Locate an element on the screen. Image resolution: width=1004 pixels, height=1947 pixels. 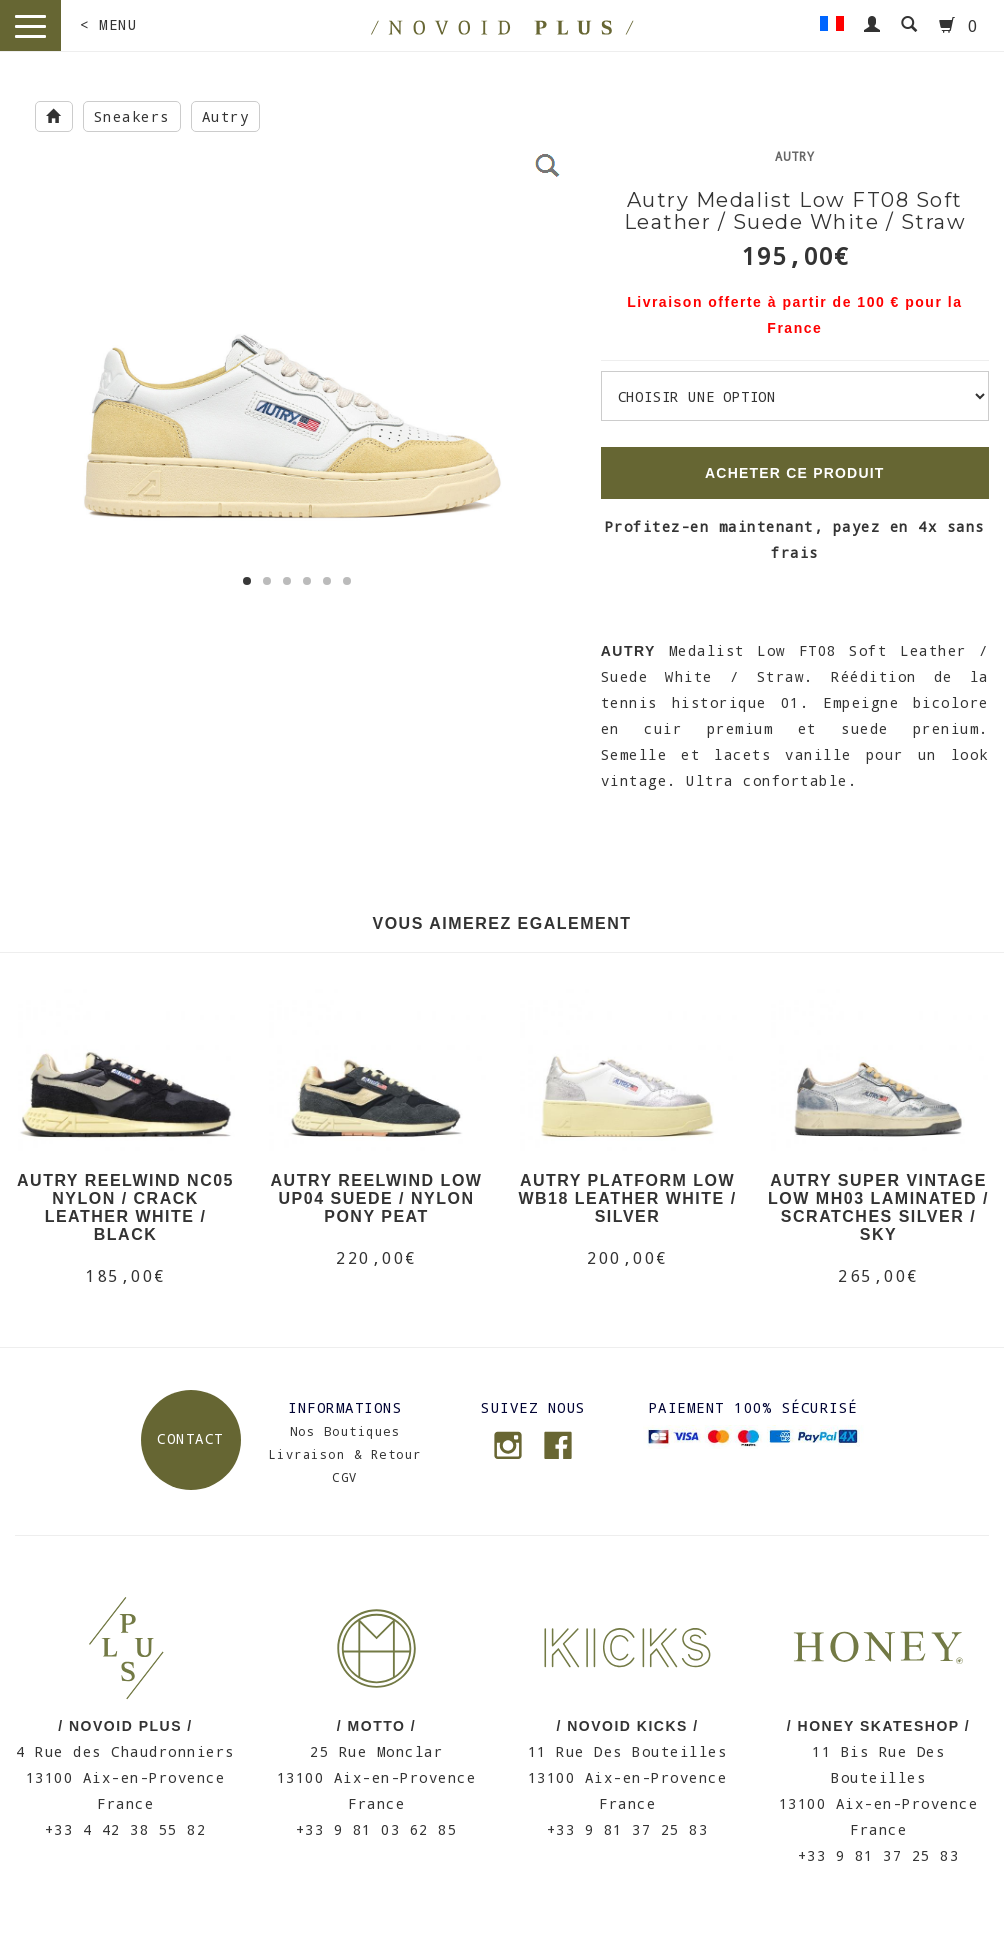
/ MOTTO / is located at coordinates (376, 1726).